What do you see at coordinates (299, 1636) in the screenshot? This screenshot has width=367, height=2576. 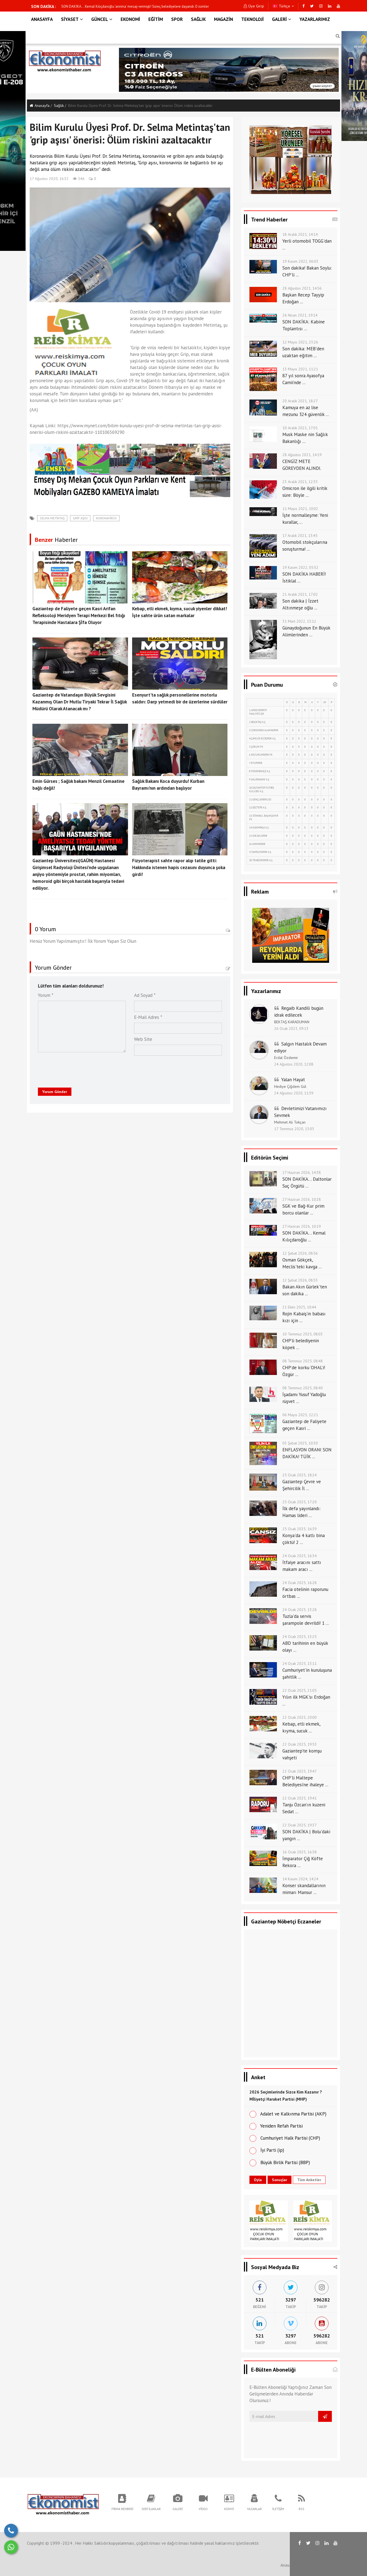 I see `24 Ocak 2025, 13:25` at bounding box center [299, 1636].